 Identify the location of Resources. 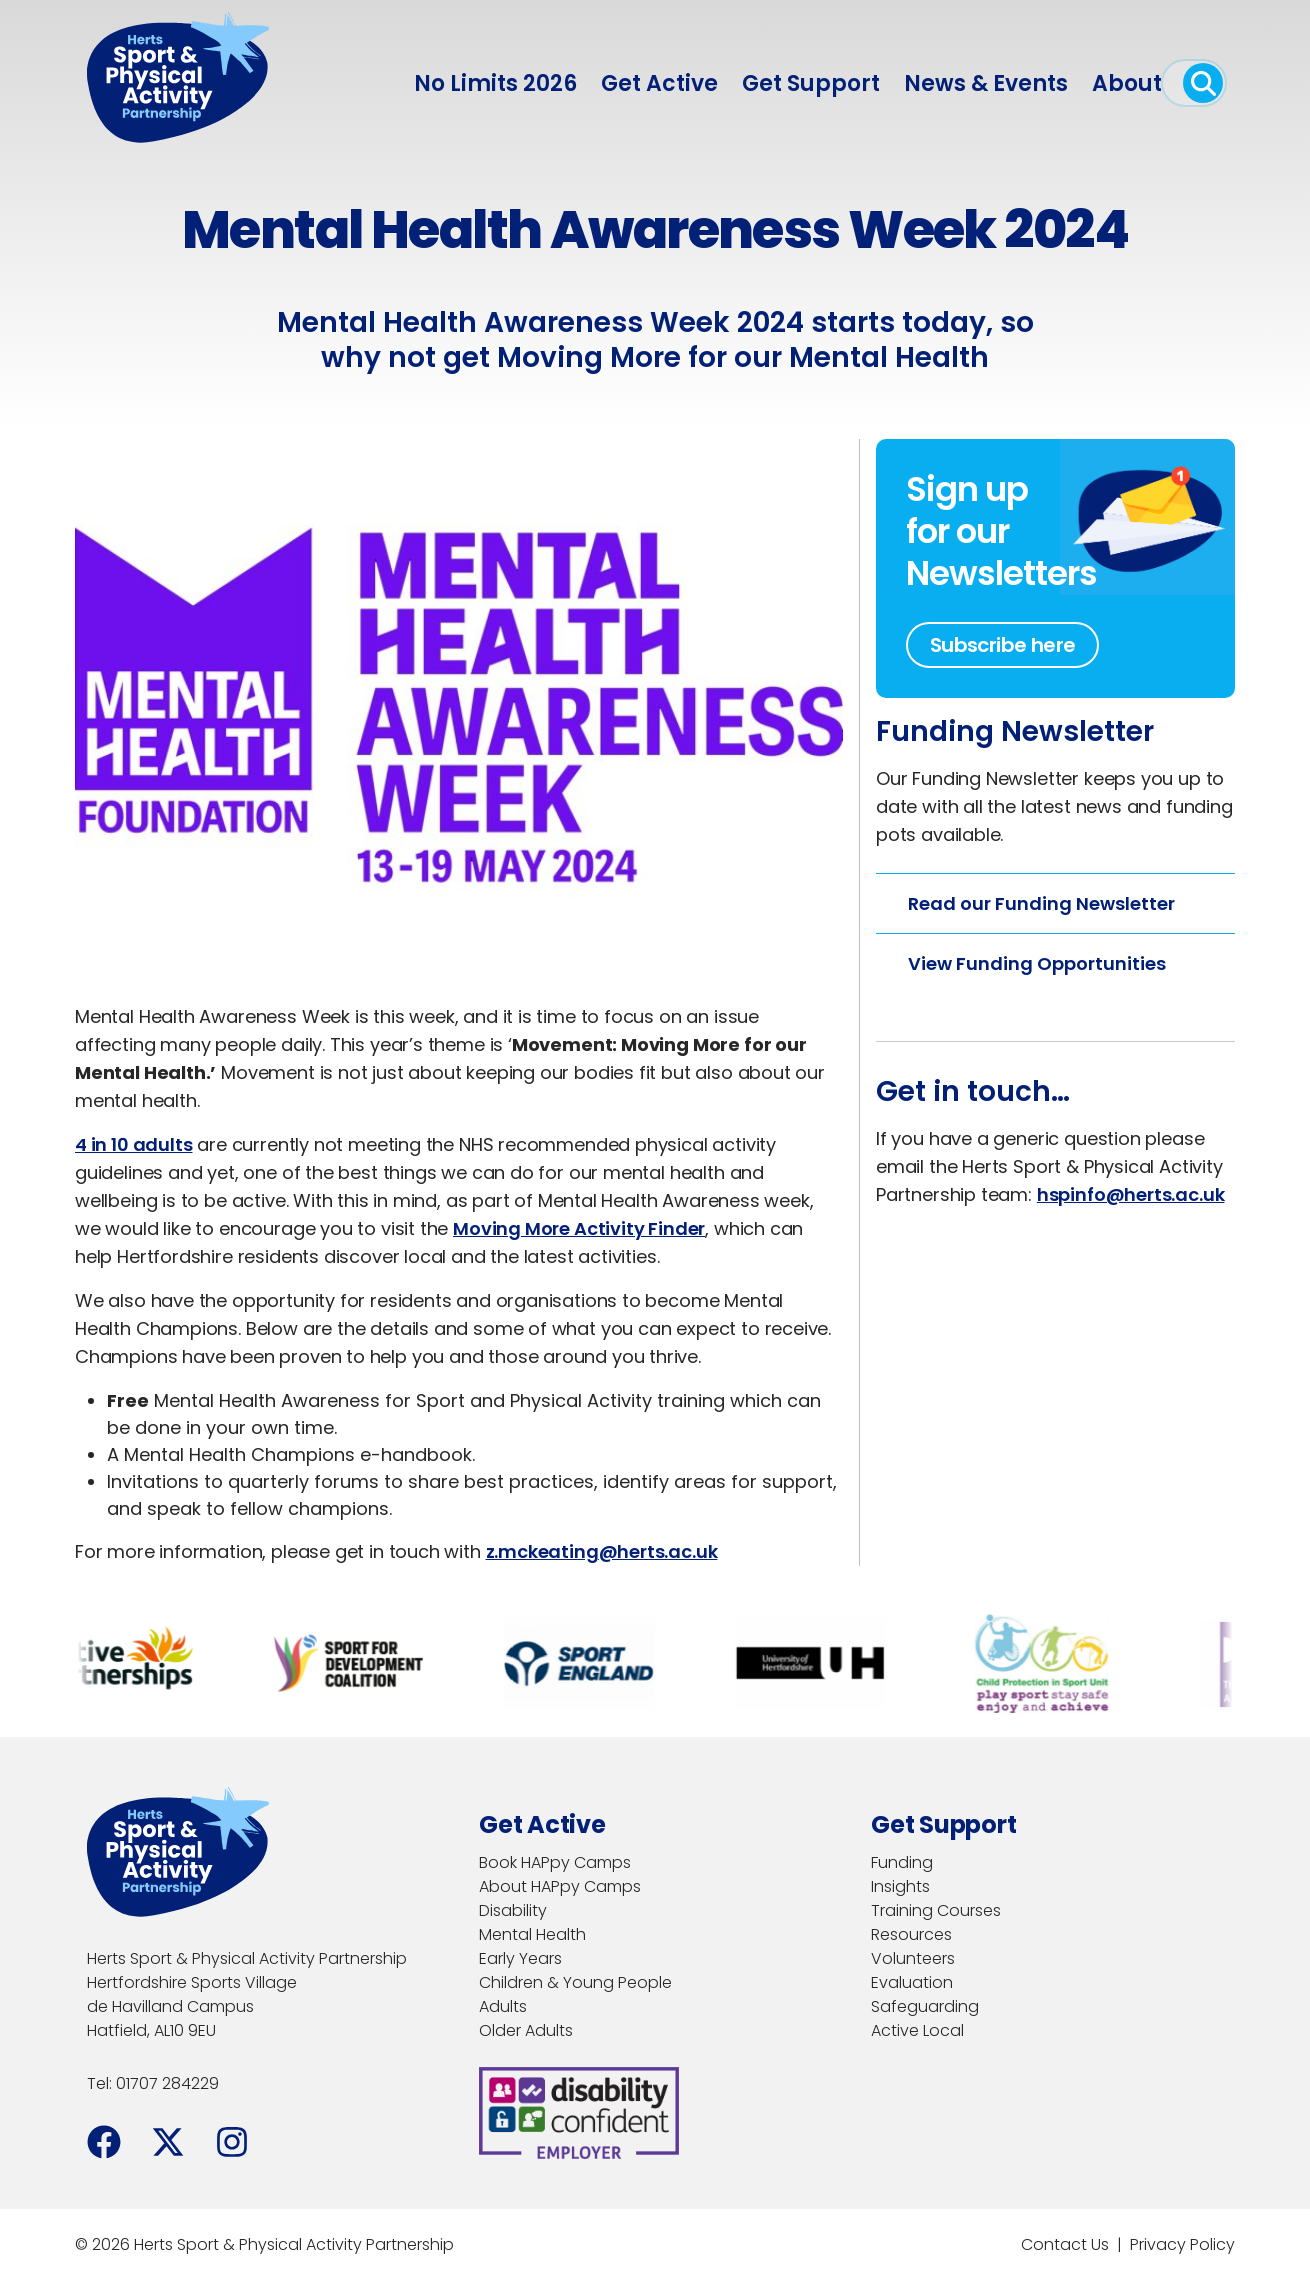
(911, 1934).